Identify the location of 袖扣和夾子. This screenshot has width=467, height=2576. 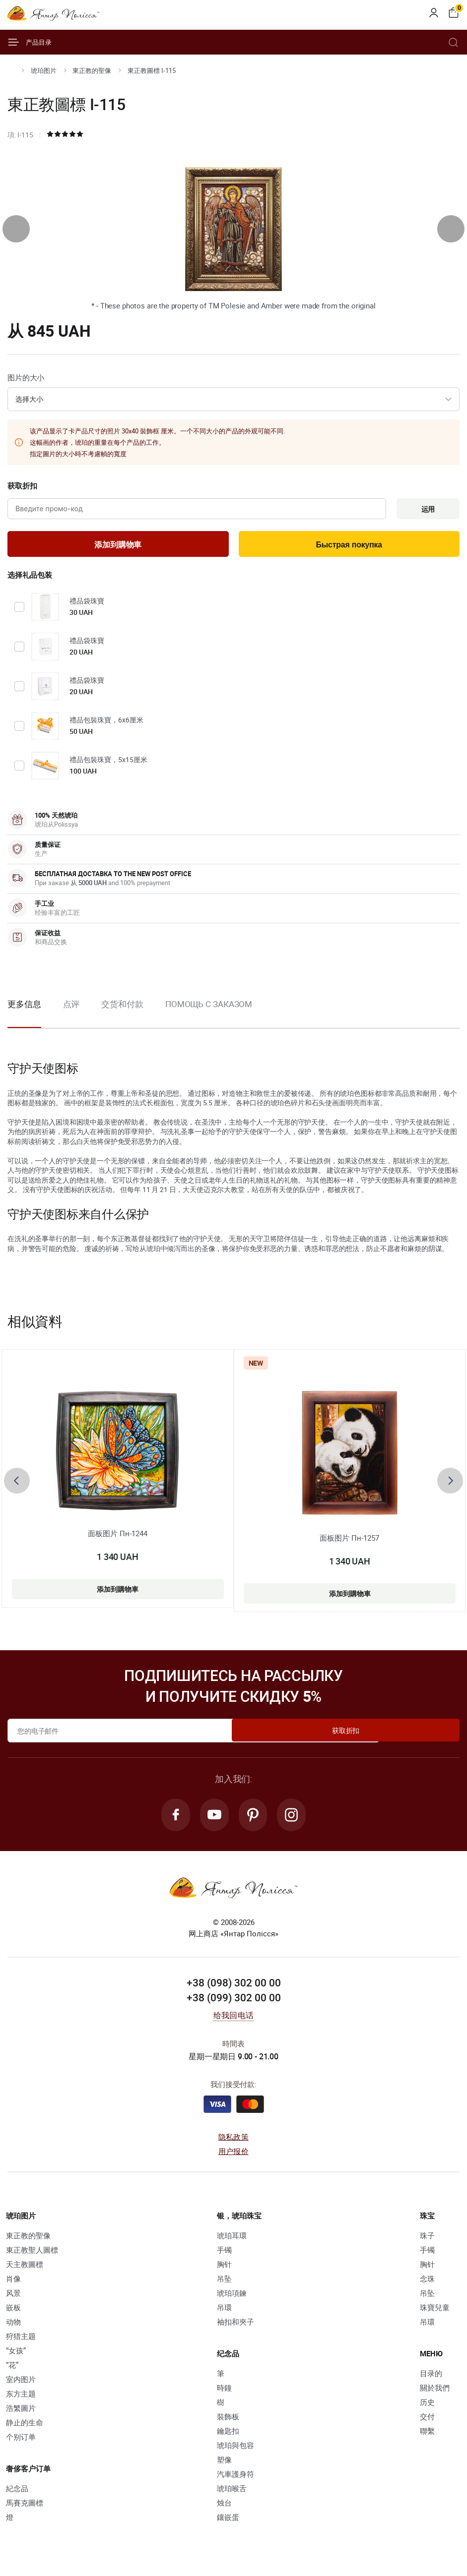
(235, 2327).